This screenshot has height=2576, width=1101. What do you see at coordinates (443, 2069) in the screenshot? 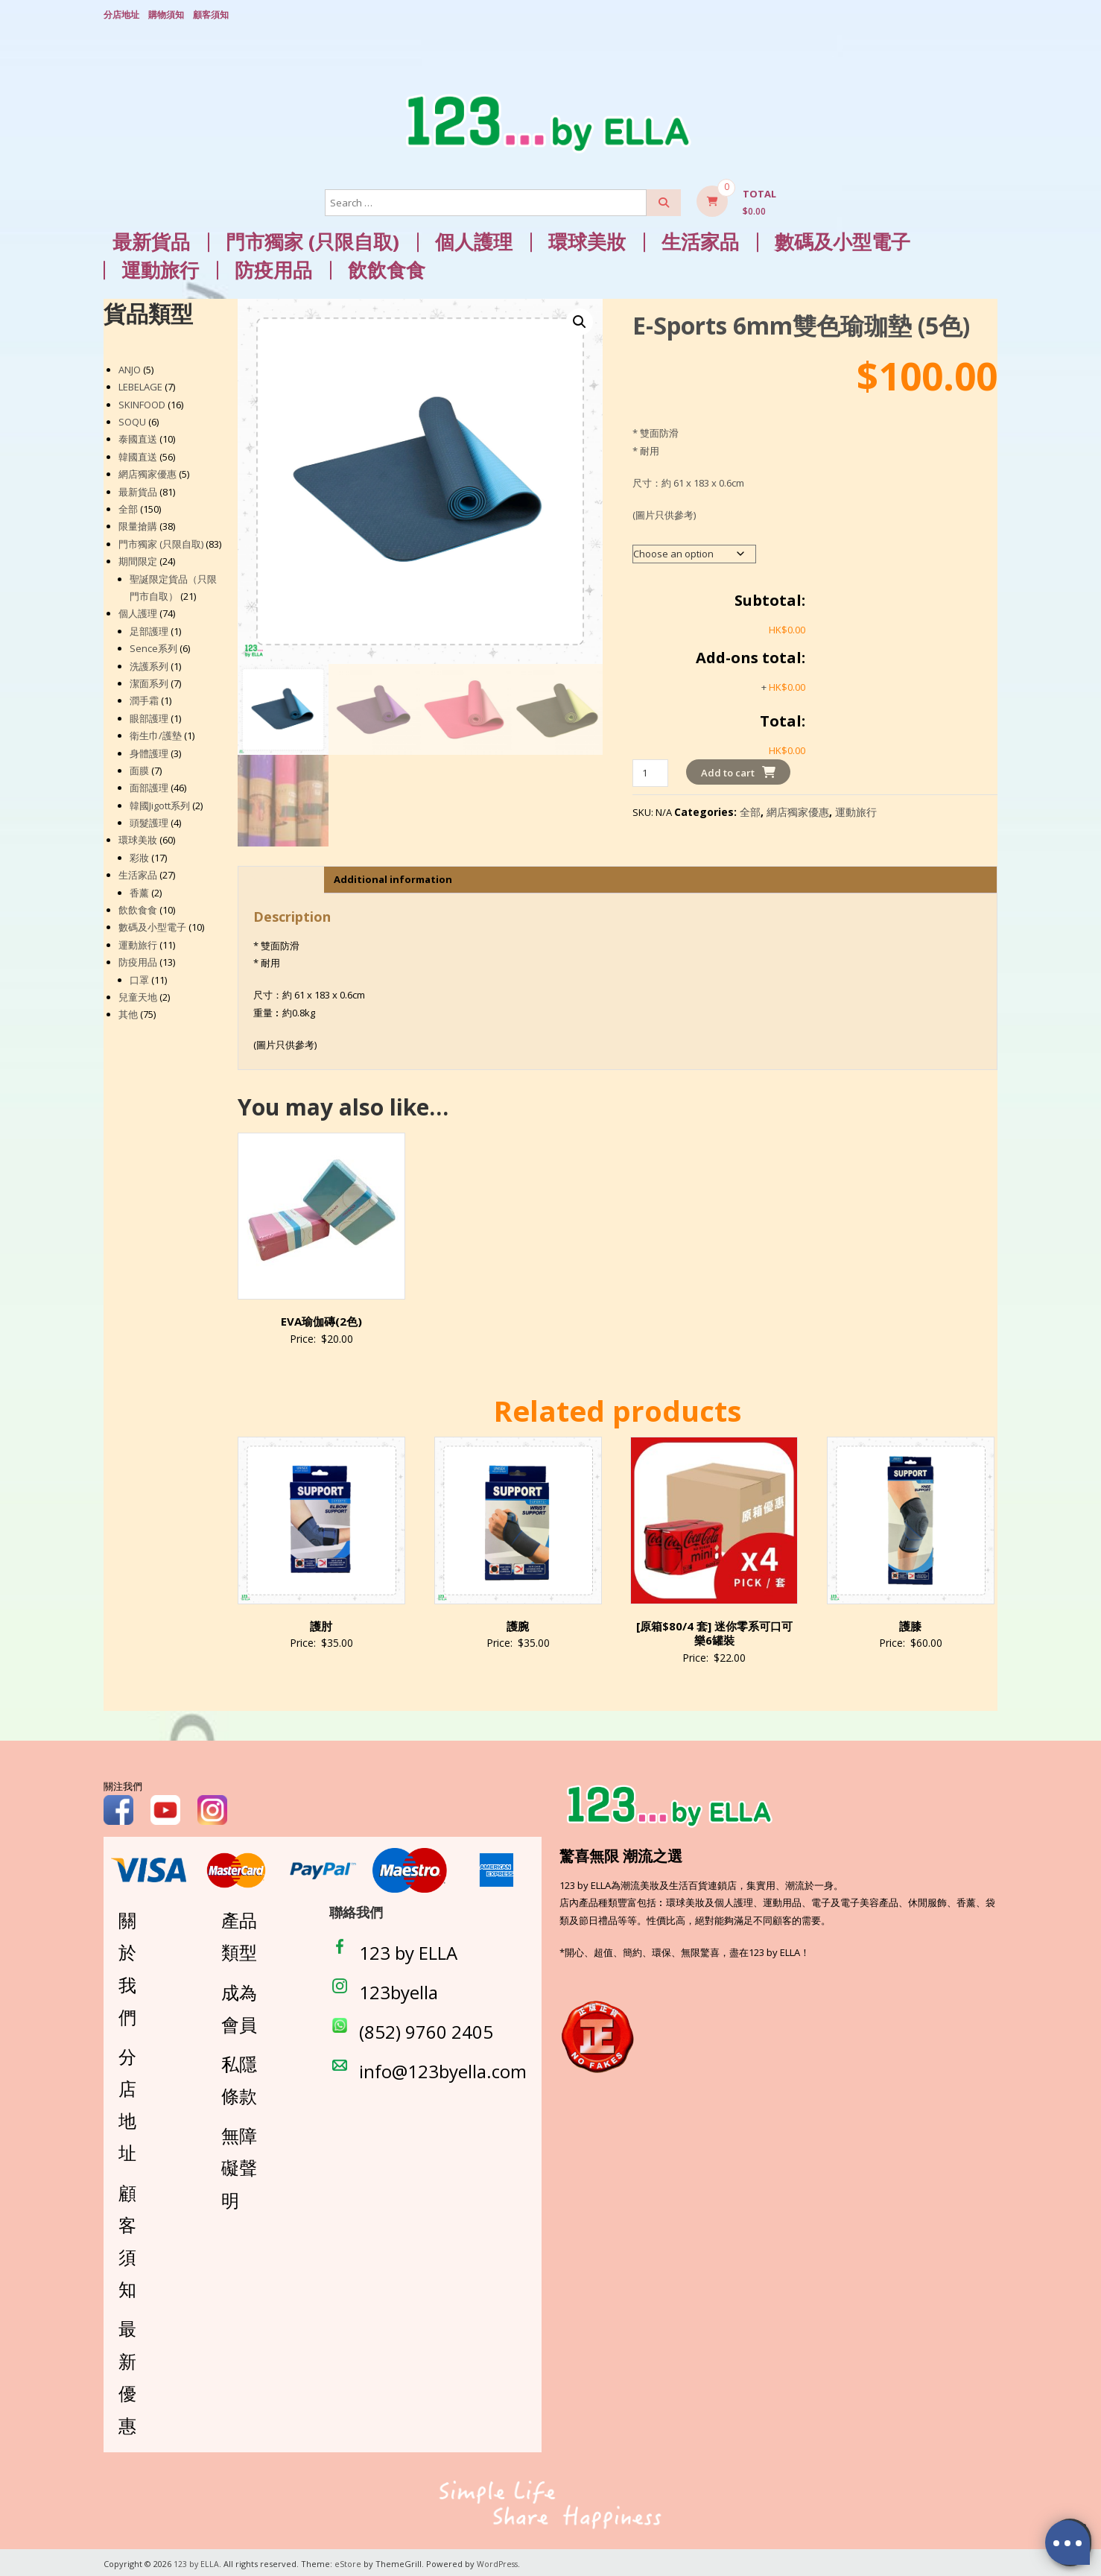
I see `info@123byella.com` at bounding box center [443, 2069].